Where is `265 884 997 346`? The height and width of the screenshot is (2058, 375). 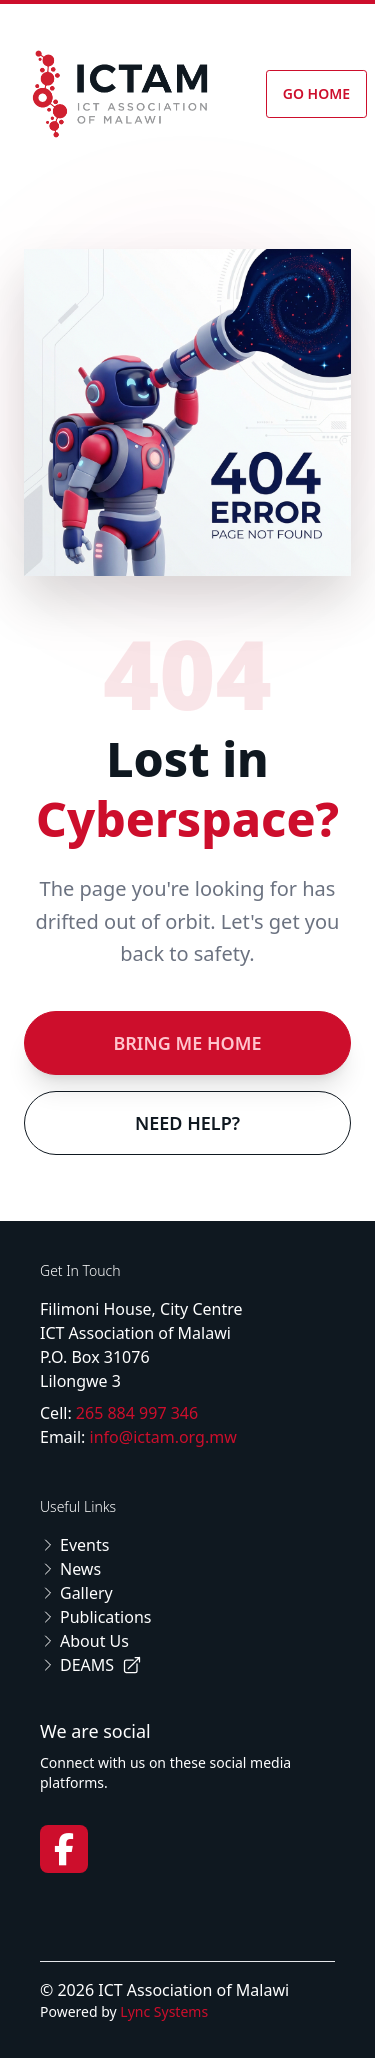 265 884 997 346 is located at coordinates (137, 1413).